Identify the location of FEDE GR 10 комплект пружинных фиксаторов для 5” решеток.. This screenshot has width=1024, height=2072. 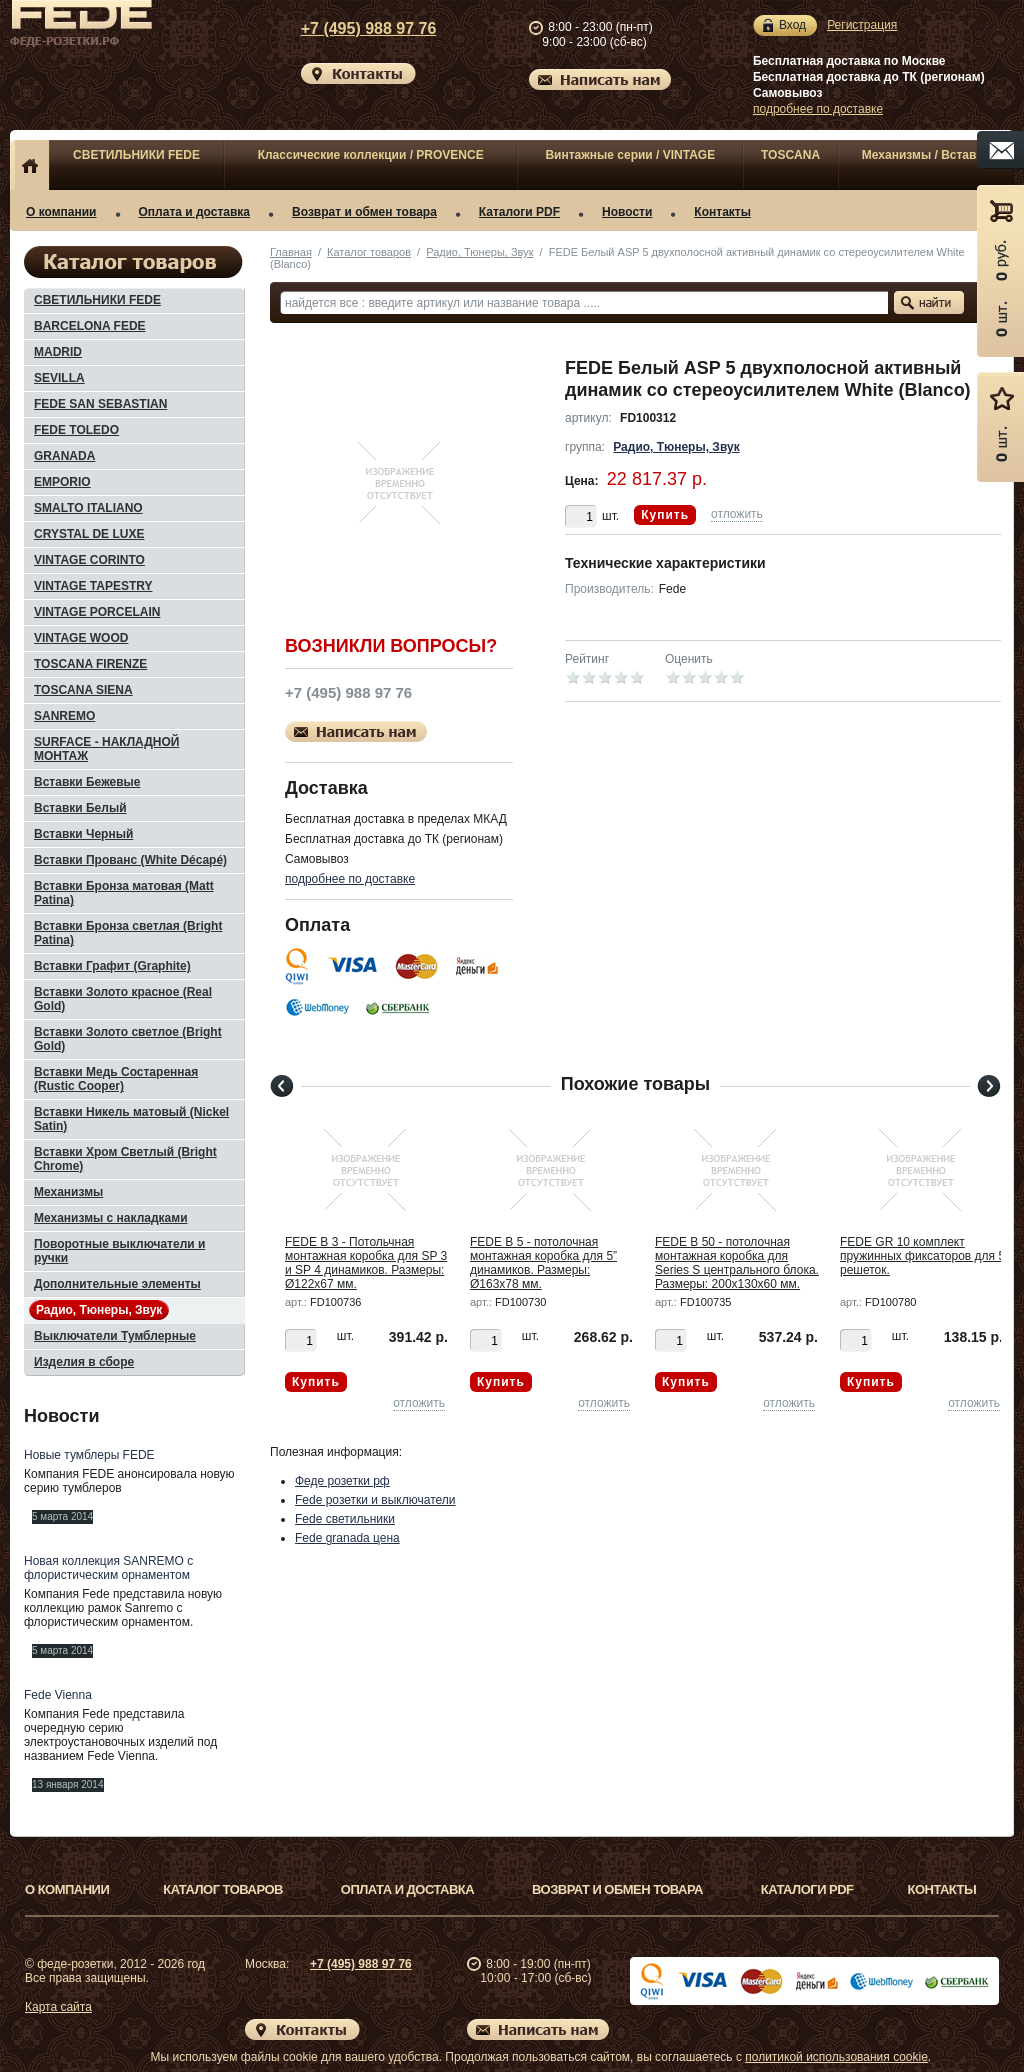
(924, 1256).